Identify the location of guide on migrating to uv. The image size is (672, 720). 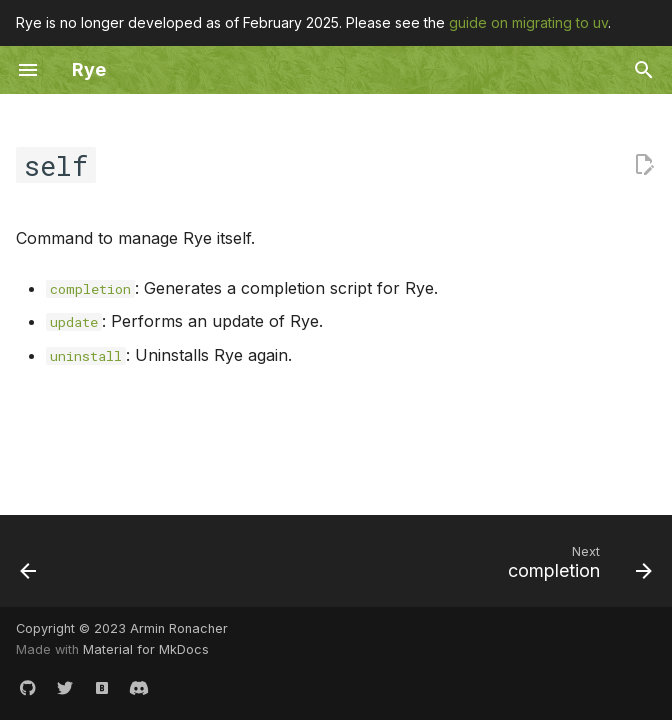
(528, 22).